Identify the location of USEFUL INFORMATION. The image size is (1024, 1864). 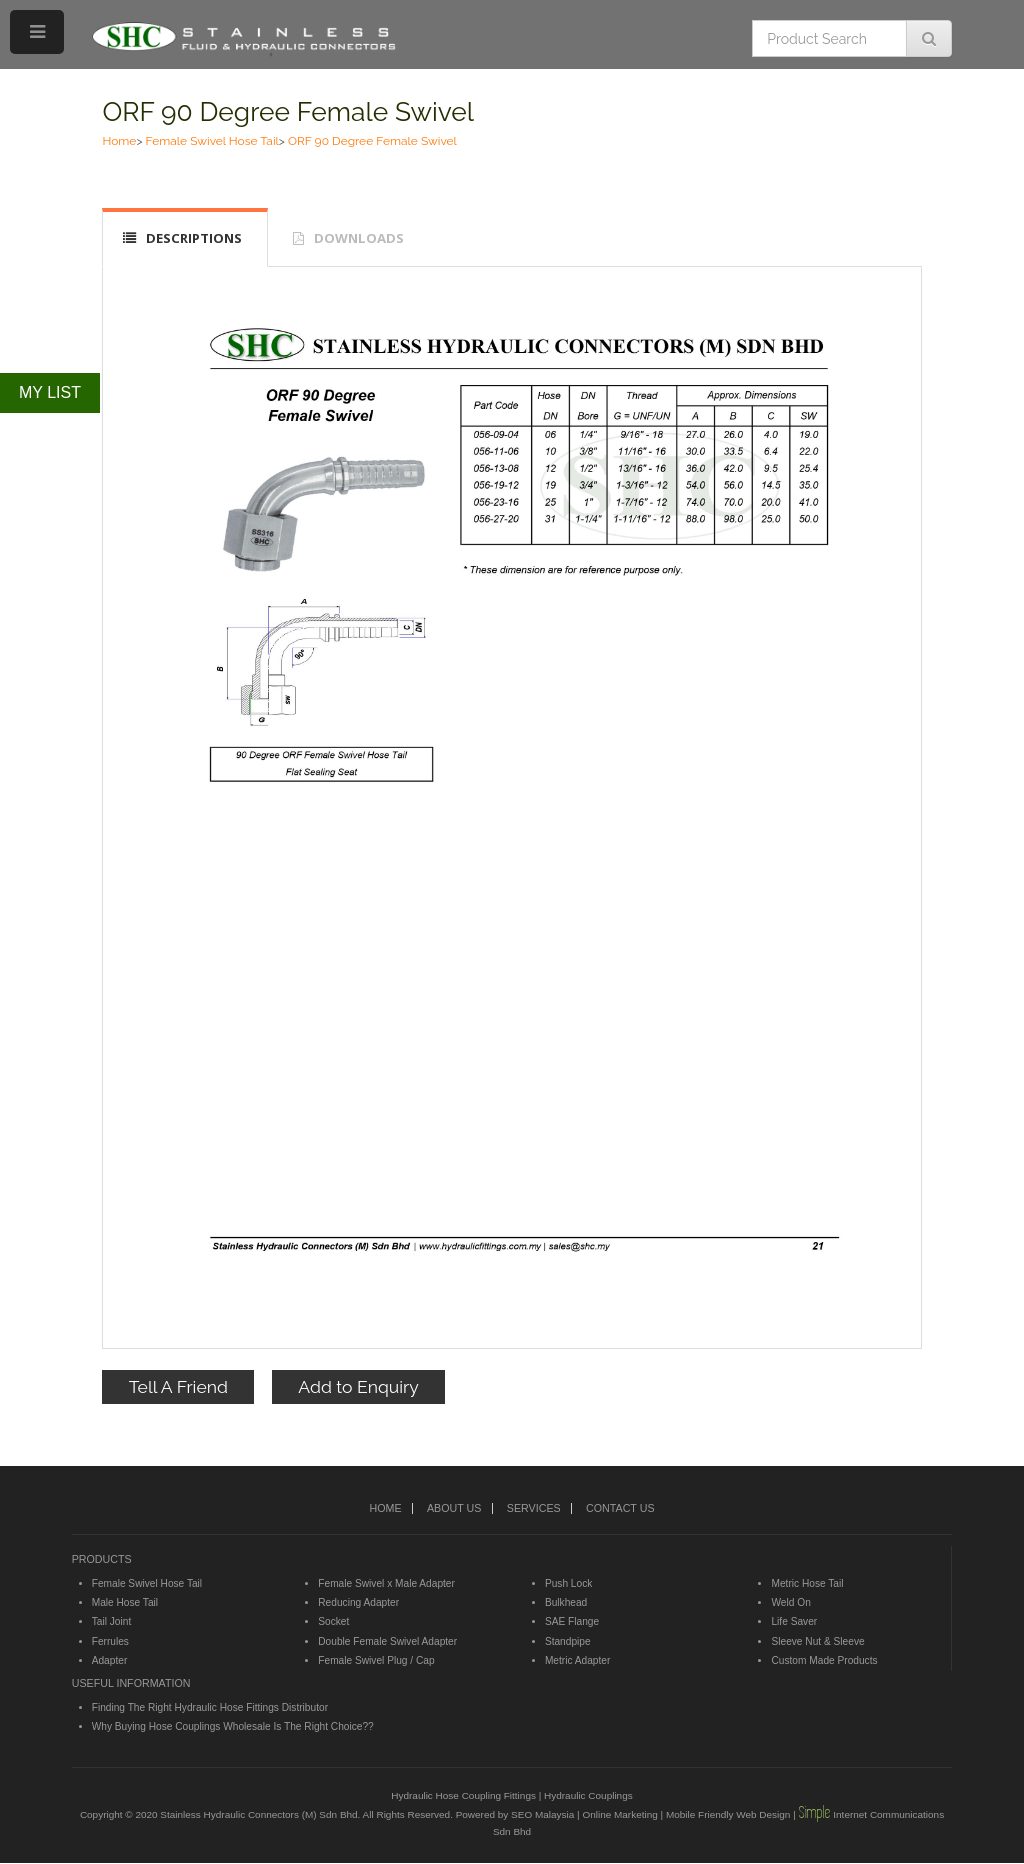
(131, 1683).